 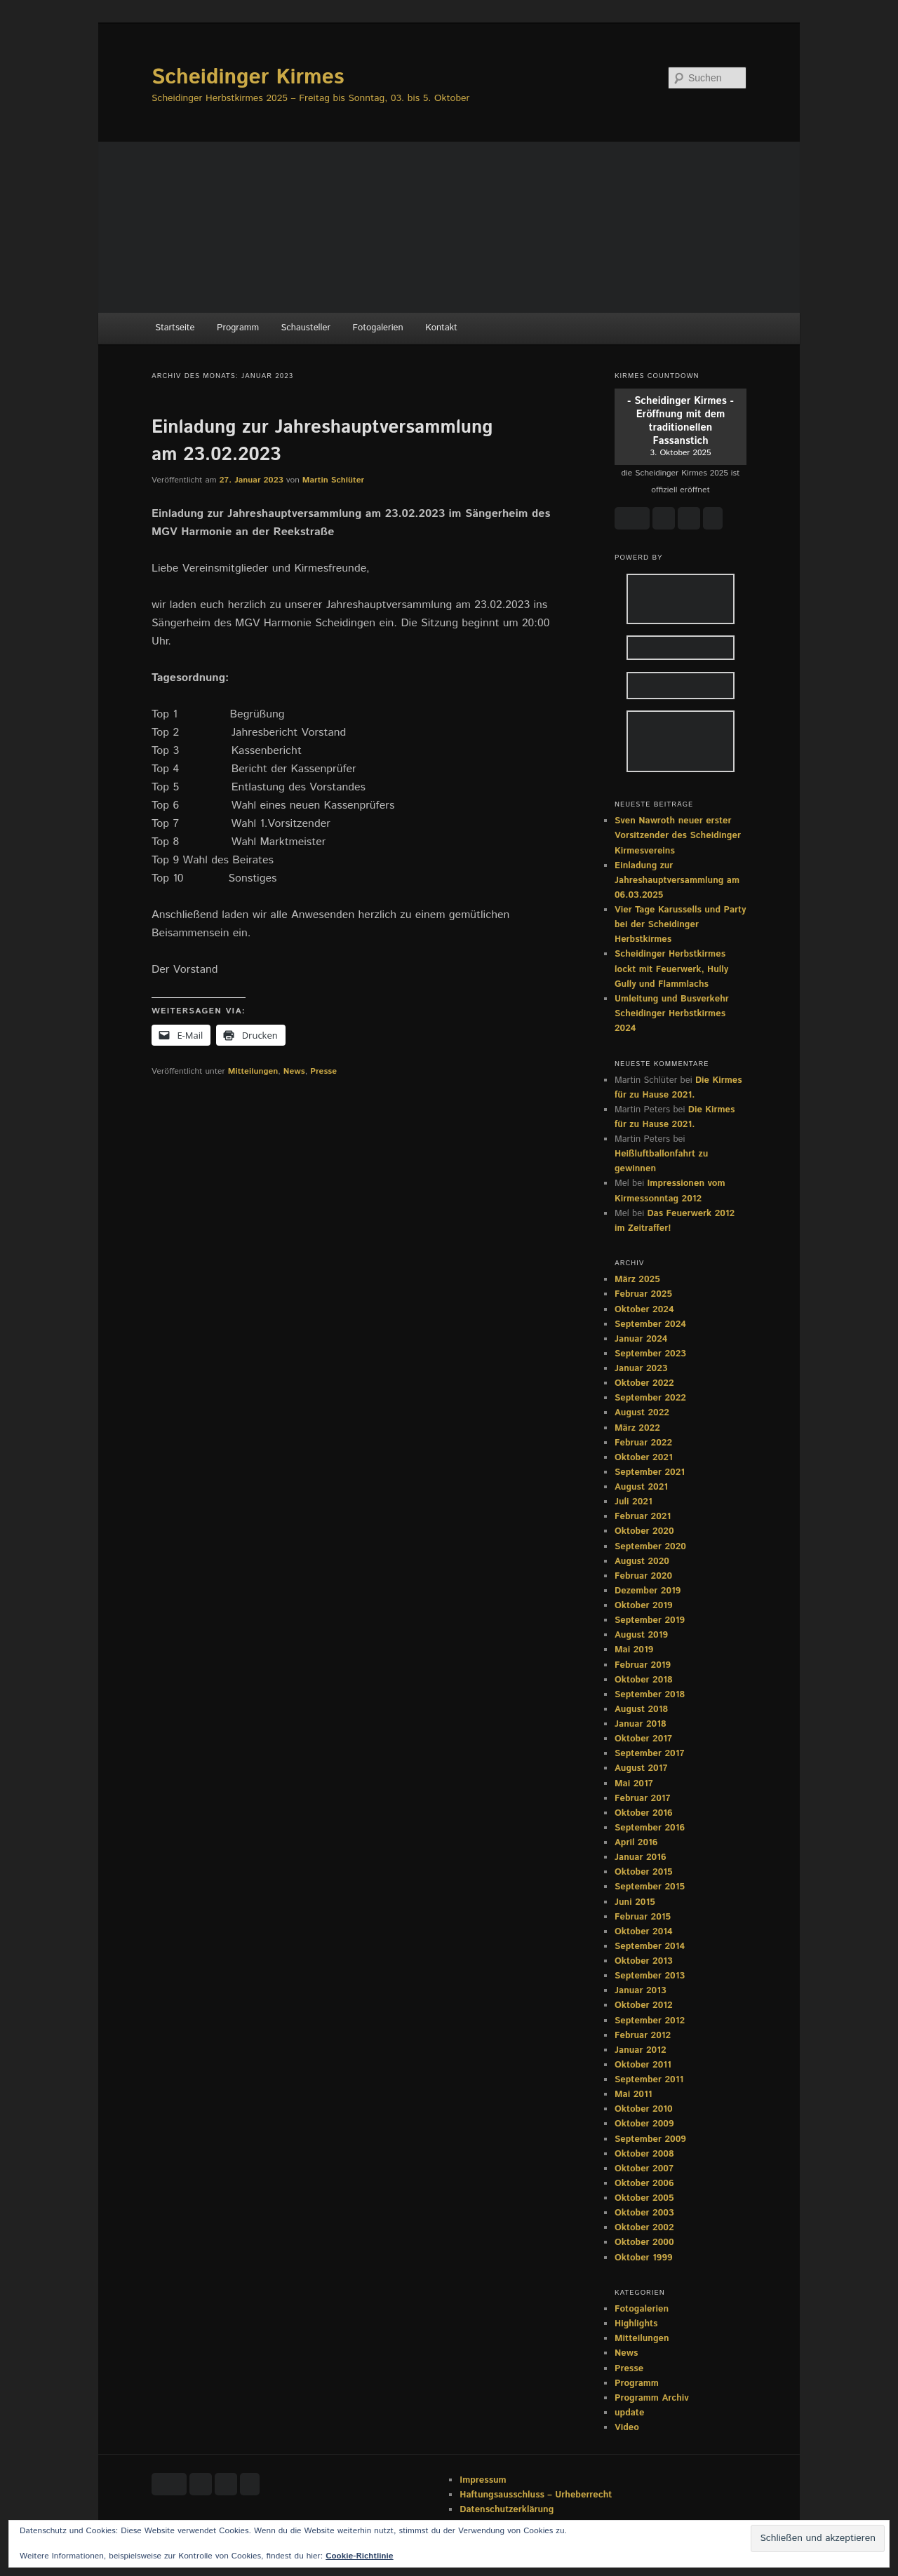 I want to click on Haftungsausschluss – Urheberrecht, so click(x=536, y=2495).